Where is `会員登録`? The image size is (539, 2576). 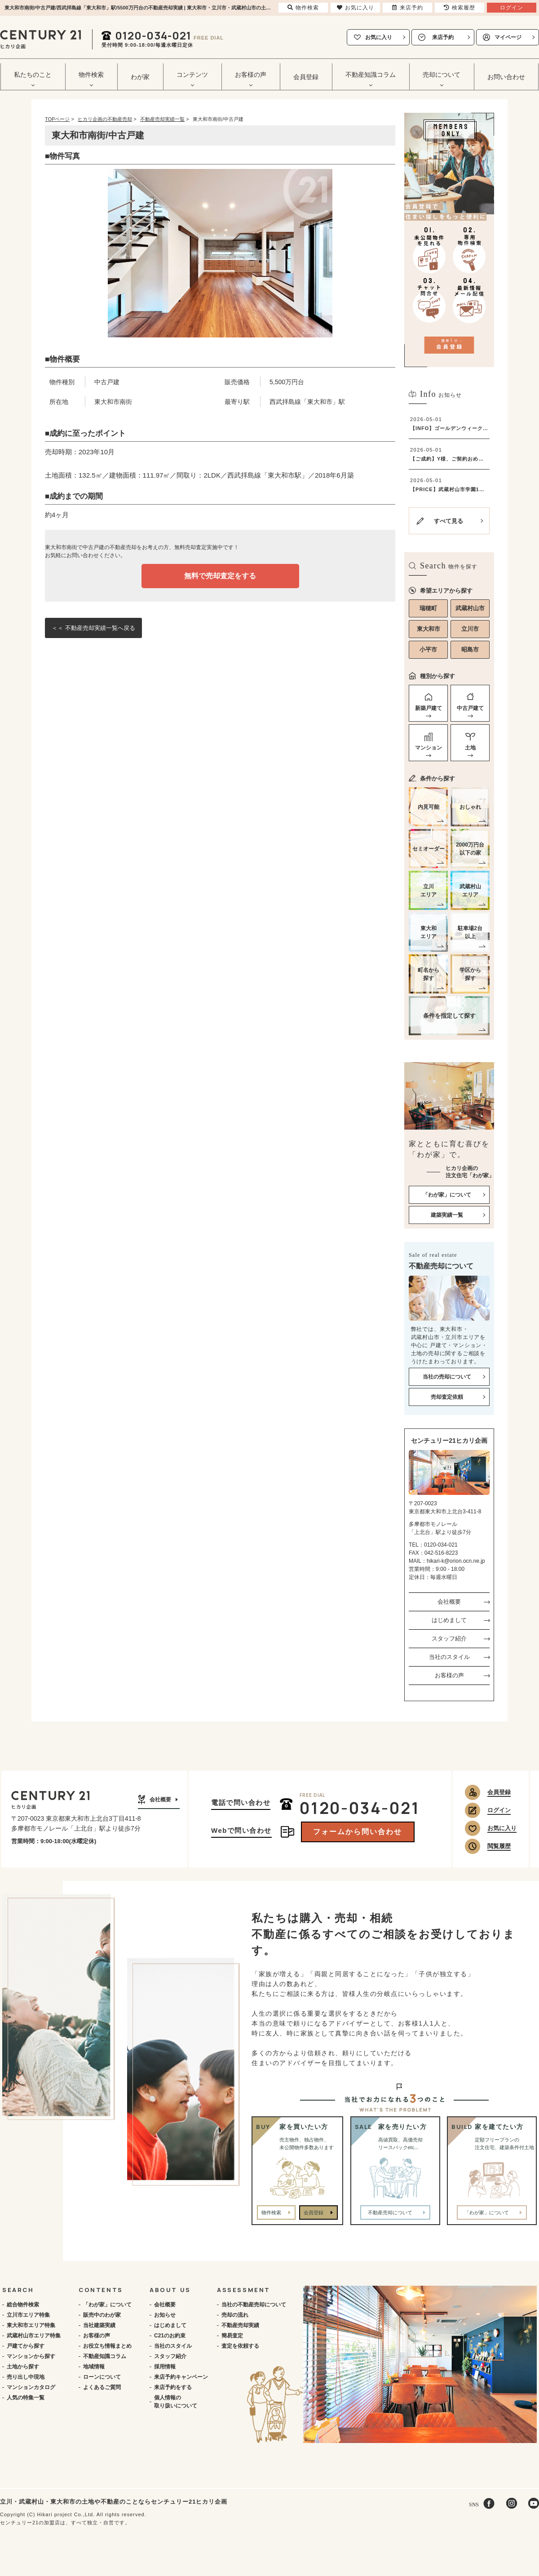 会員登録 is located at coordinates (305, 76).